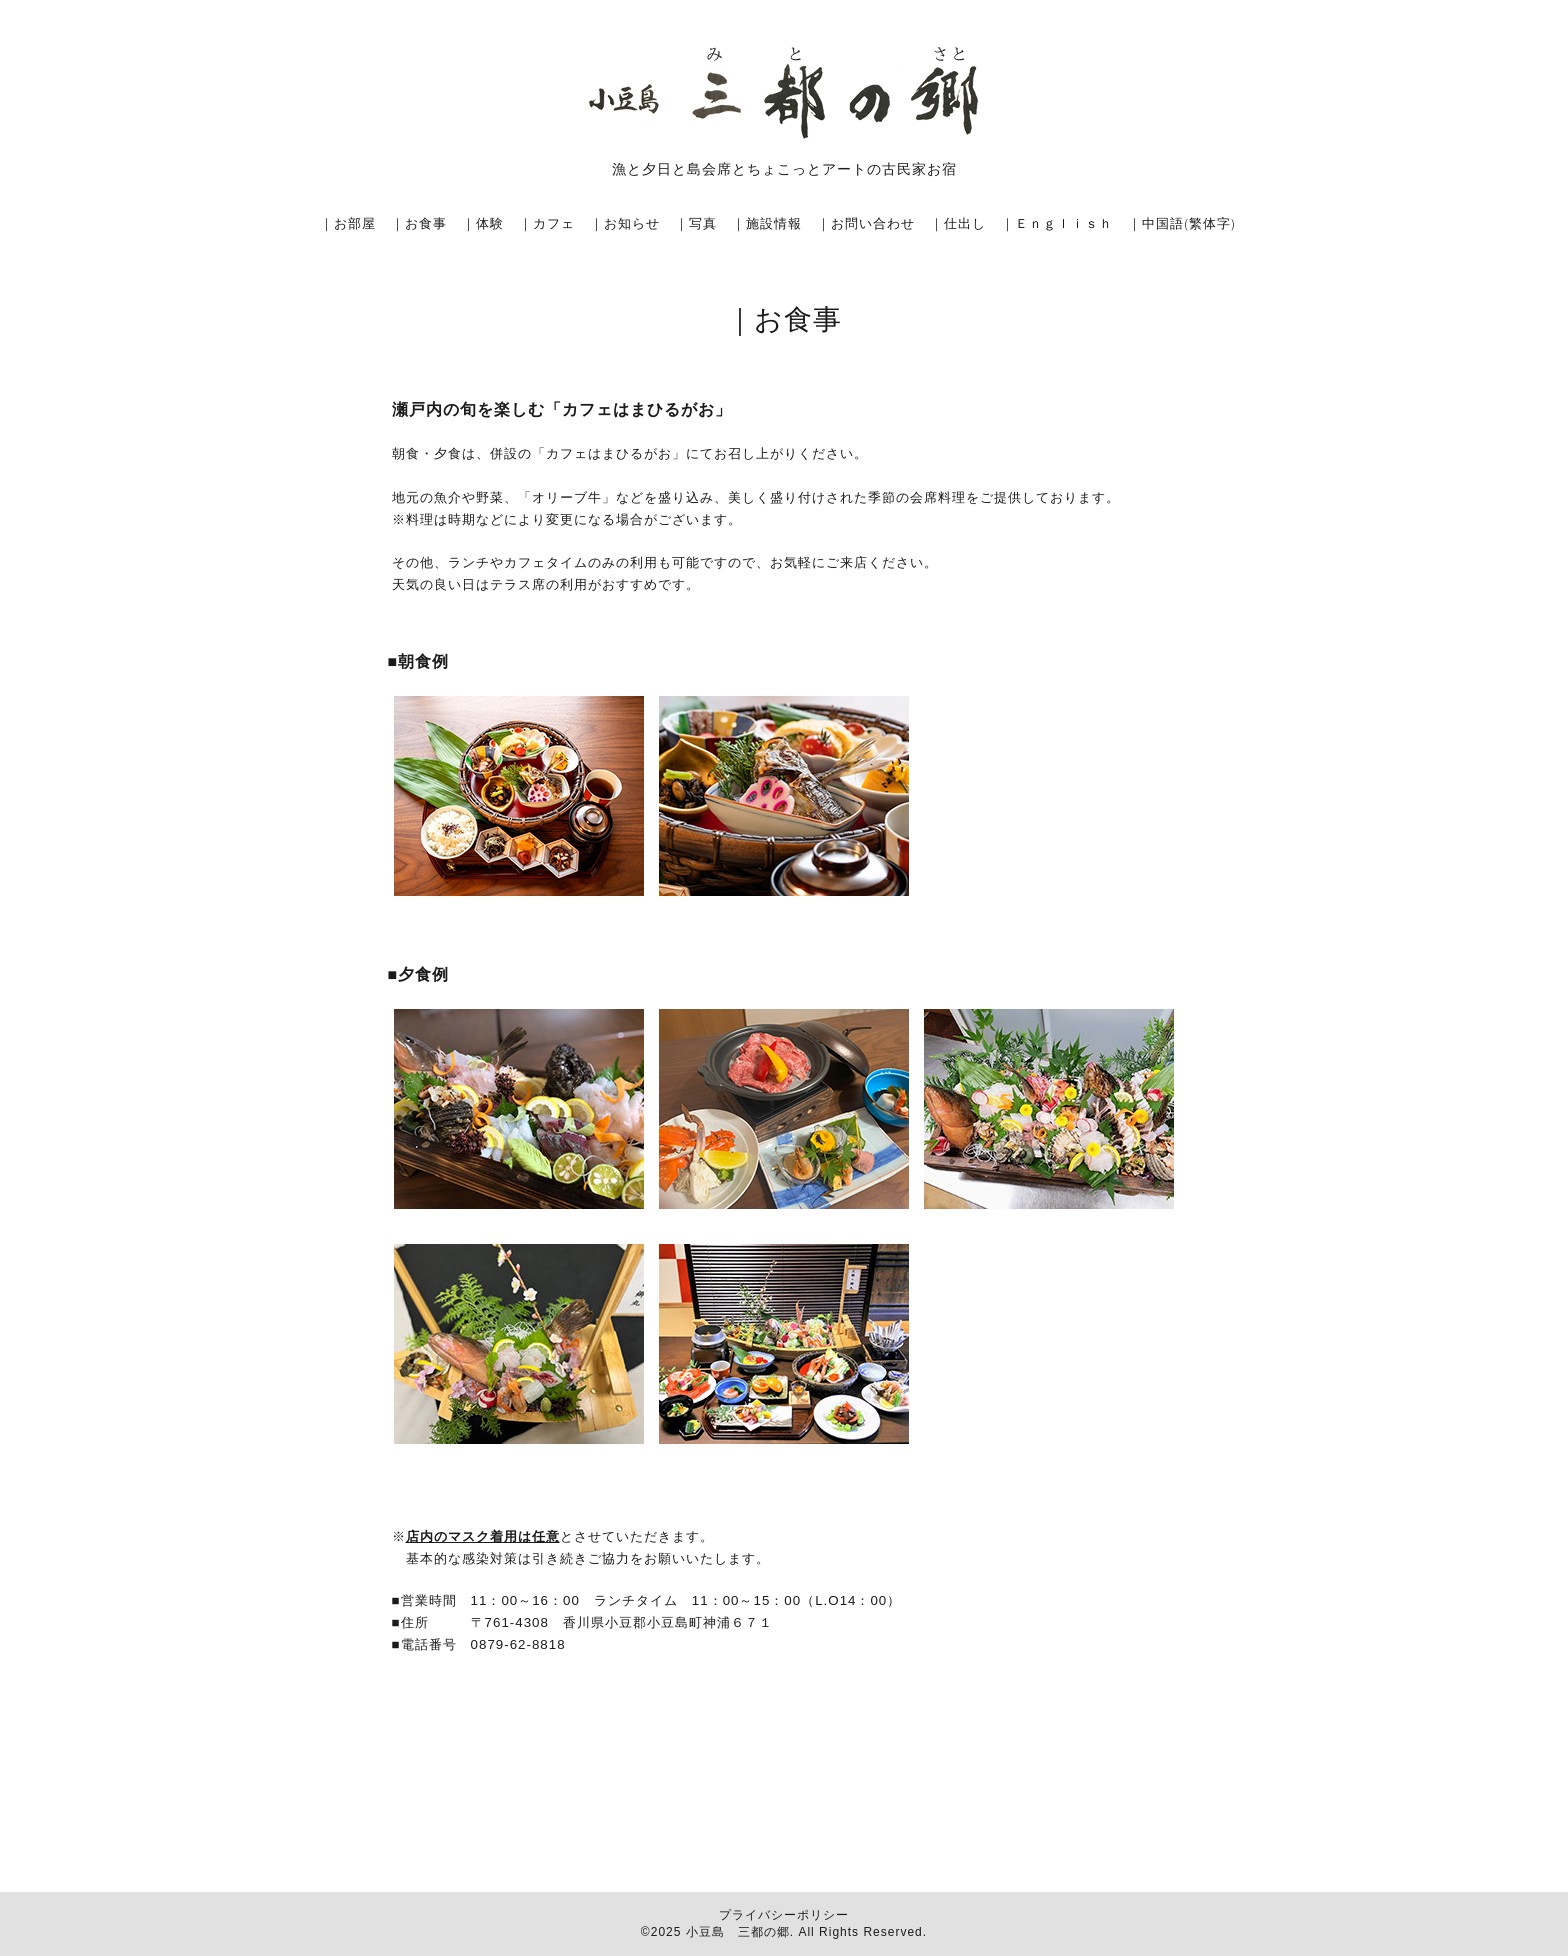  What do you see at coordinates (625, 223) in the screenshot?
I see `｜お知らせ` at bounding box center [625, 223].